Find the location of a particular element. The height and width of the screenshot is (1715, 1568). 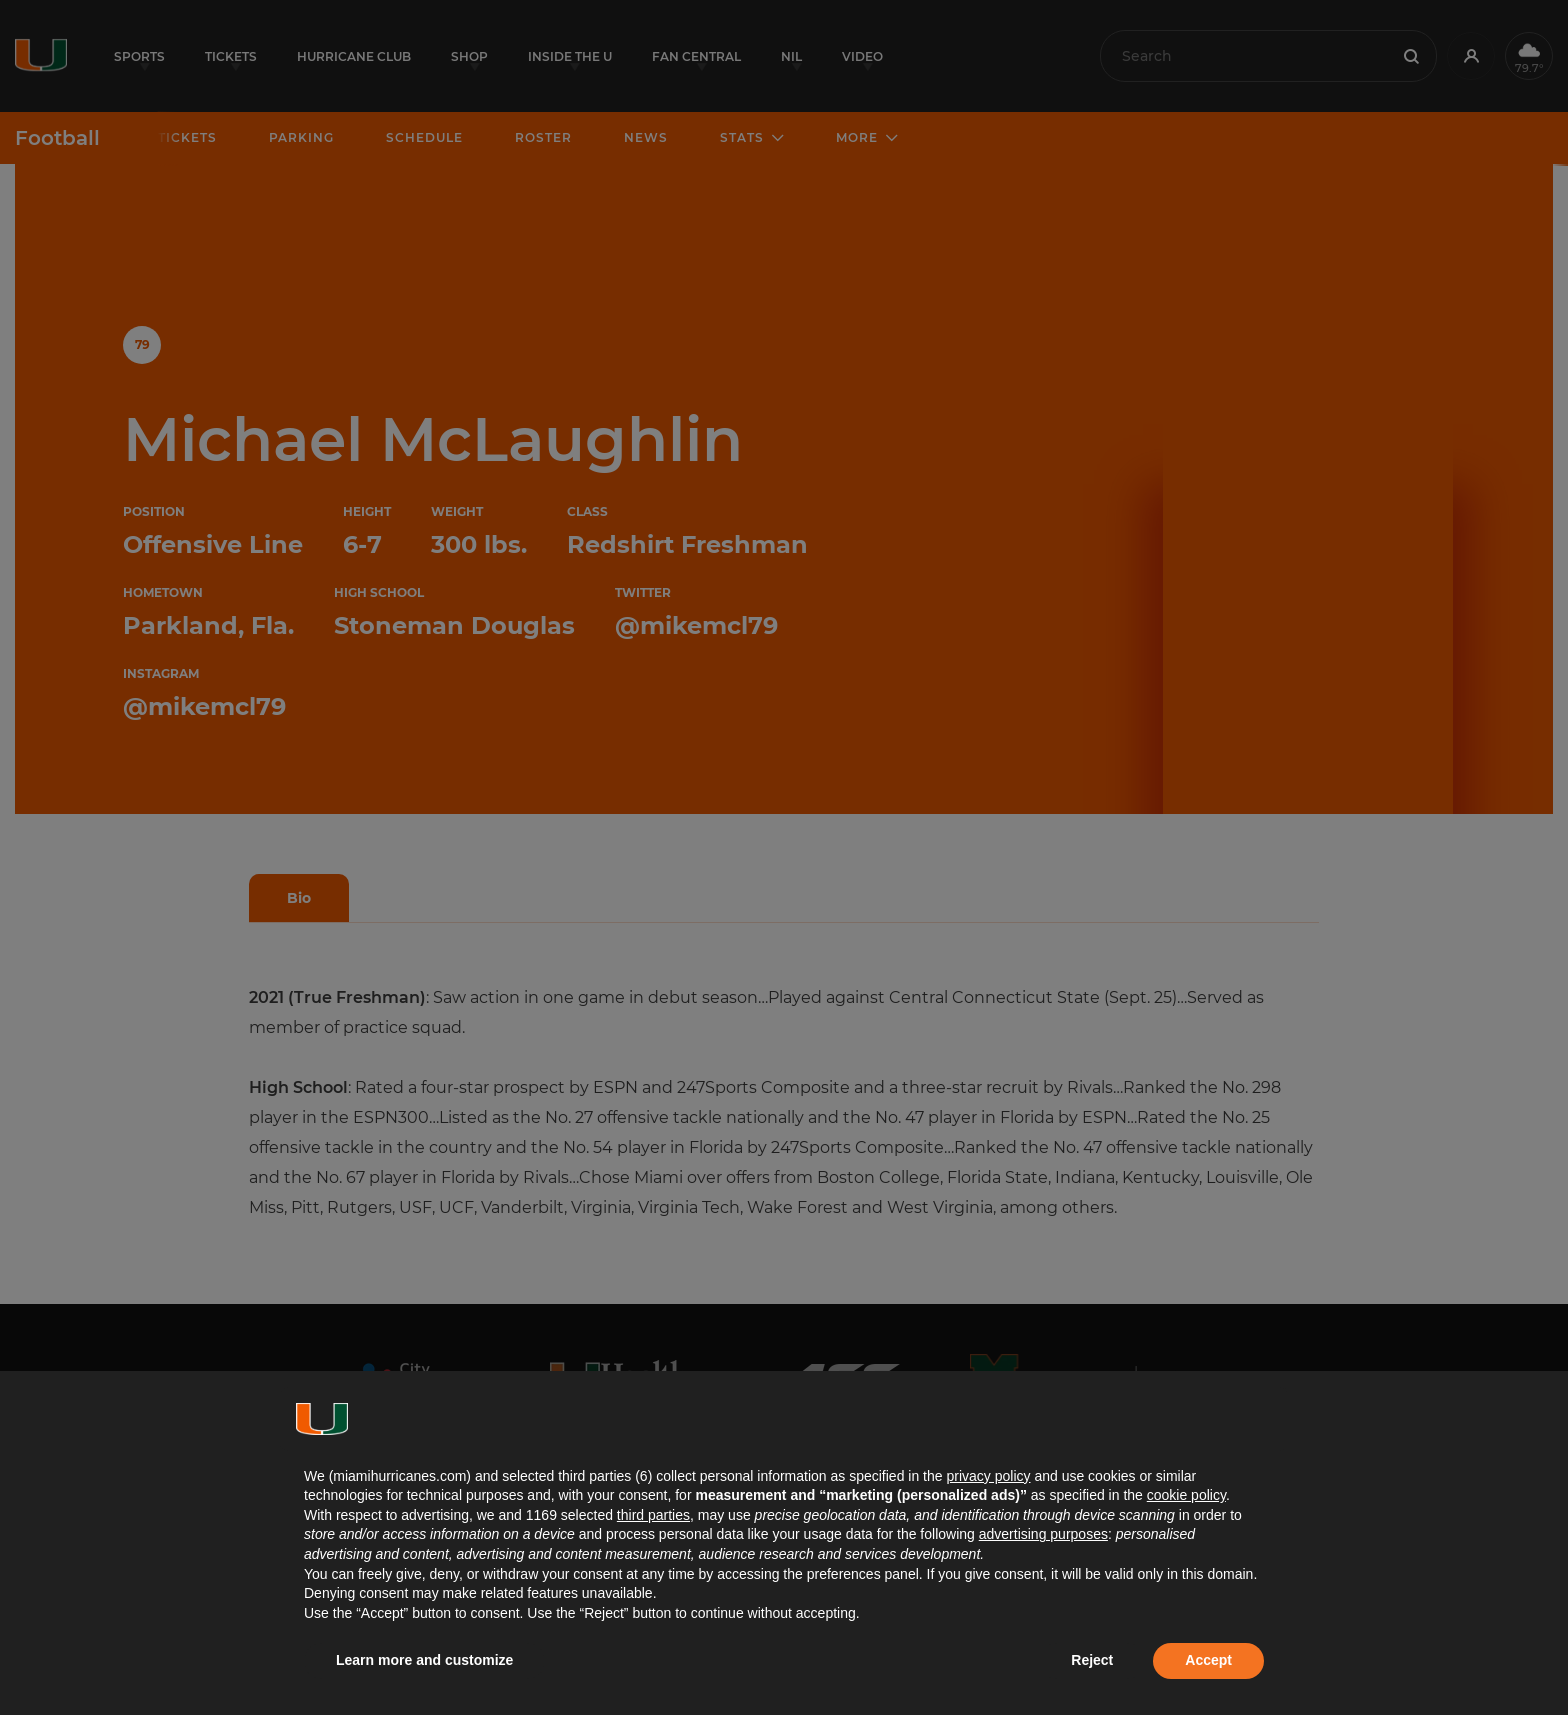

third parties is located at coordinates (653, 1515).